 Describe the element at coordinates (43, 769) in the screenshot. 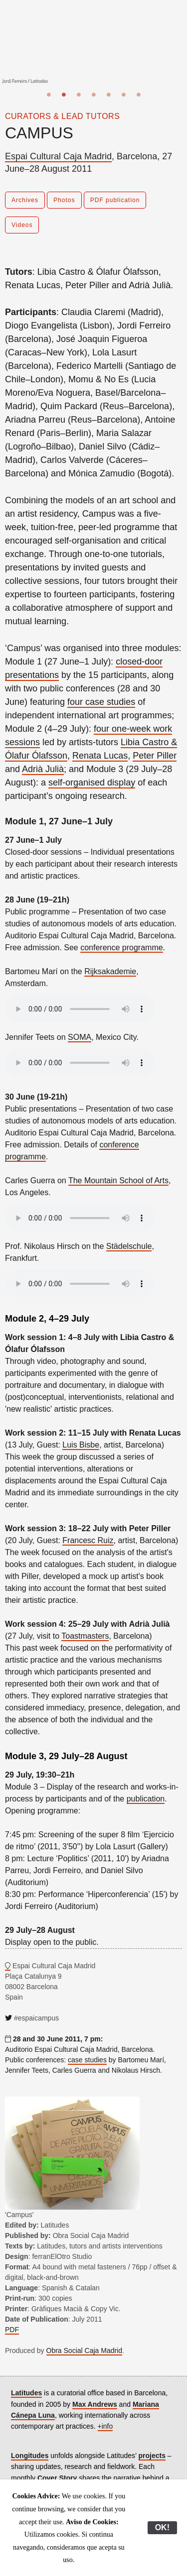

I see `Adrià Julià` at that location.